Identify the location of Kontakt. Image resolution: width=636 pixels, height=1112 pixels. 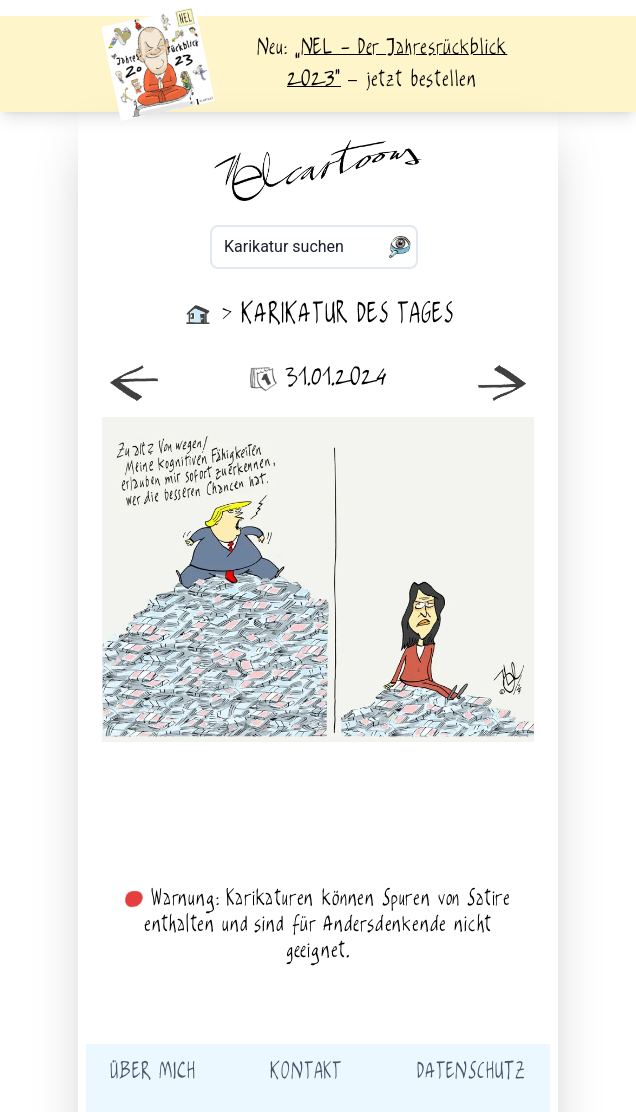
(306, 1072).